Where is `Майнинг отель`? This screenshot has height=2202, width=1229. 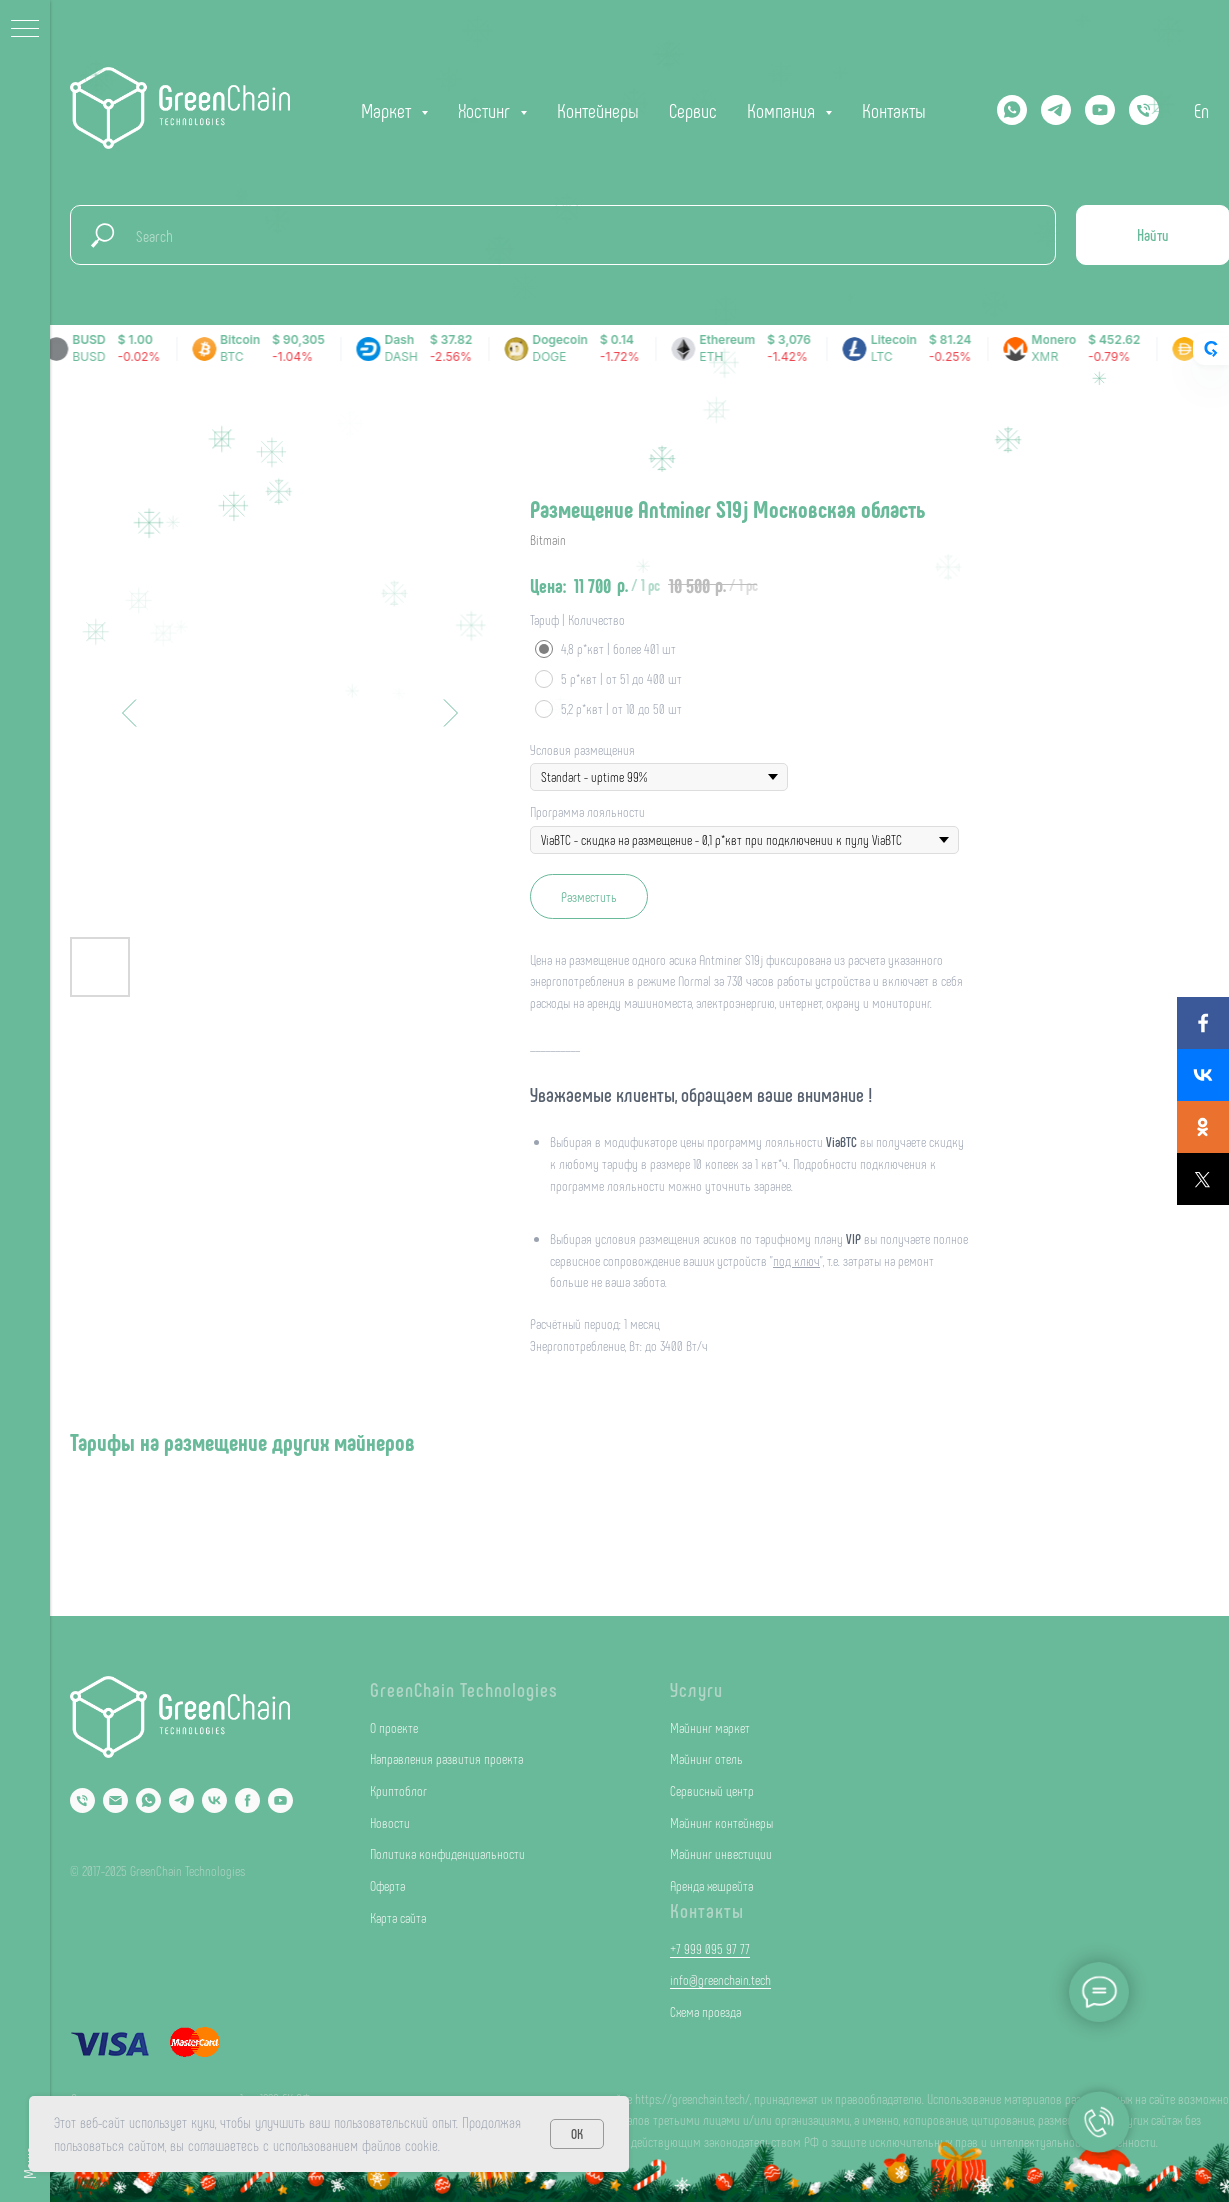 Майнинг отель is located at coordinates (706, 1758).